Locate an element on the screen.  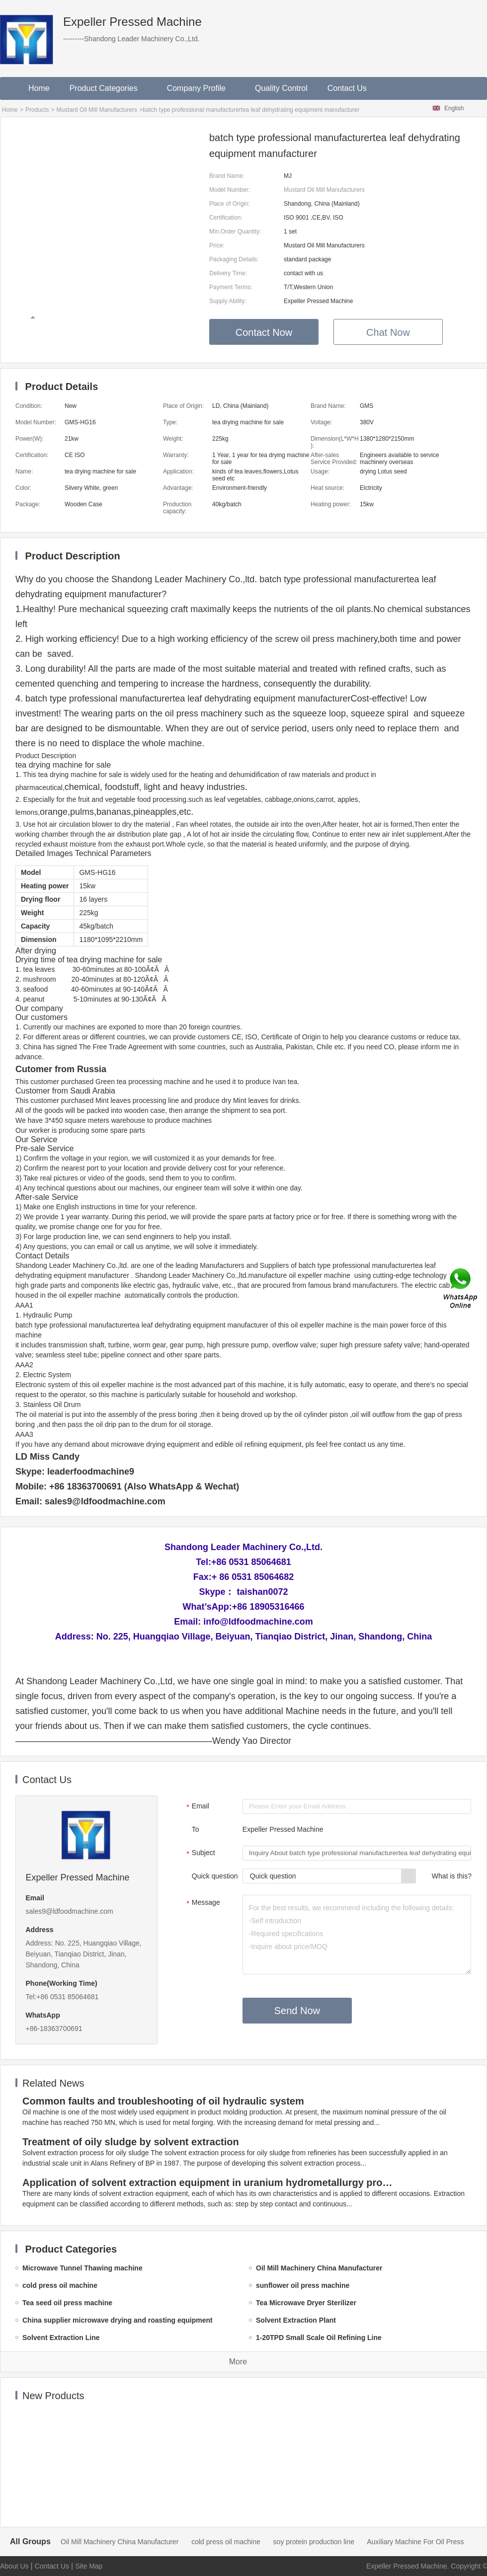
Min.Order Quantity: is located at coordinates (235, 231).